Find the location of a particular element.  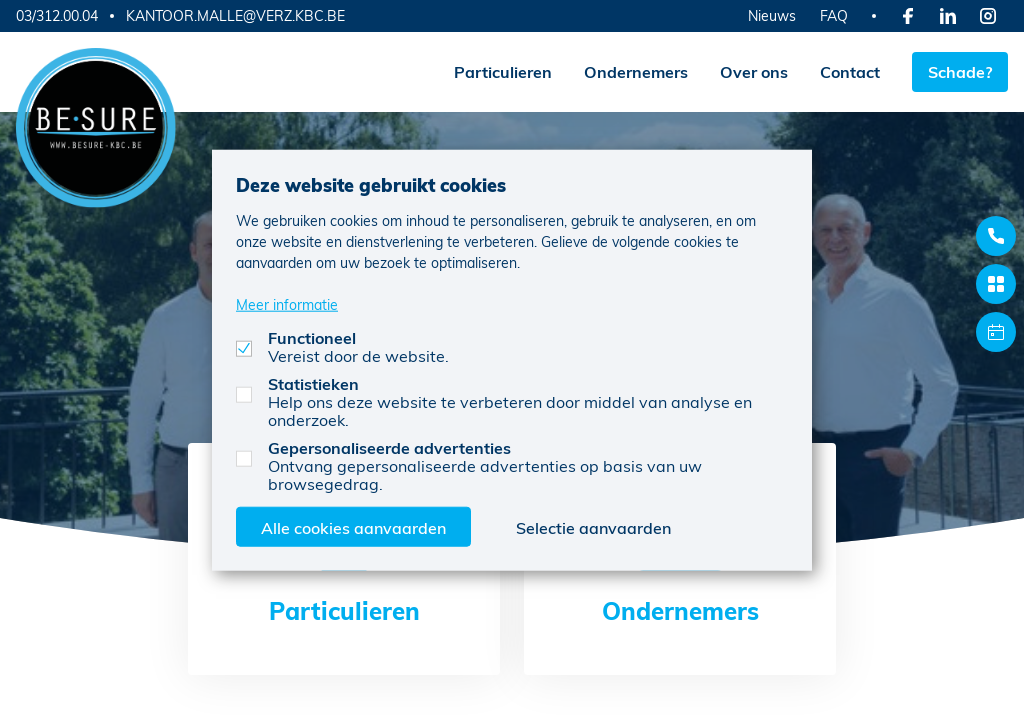

Over ons is located at coordinates (754, 71).